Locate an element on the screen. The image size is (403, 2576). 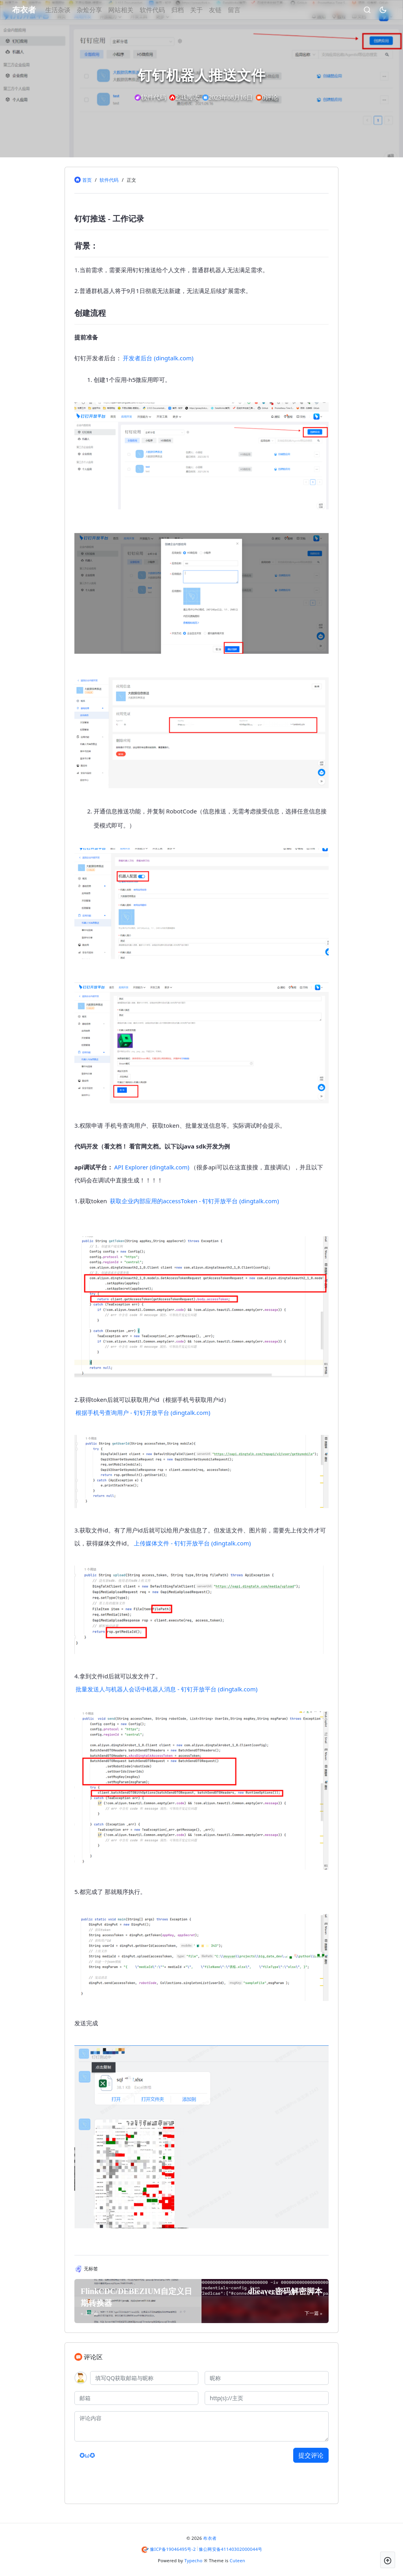
提交评论 is located at coordinates (311, 2455).